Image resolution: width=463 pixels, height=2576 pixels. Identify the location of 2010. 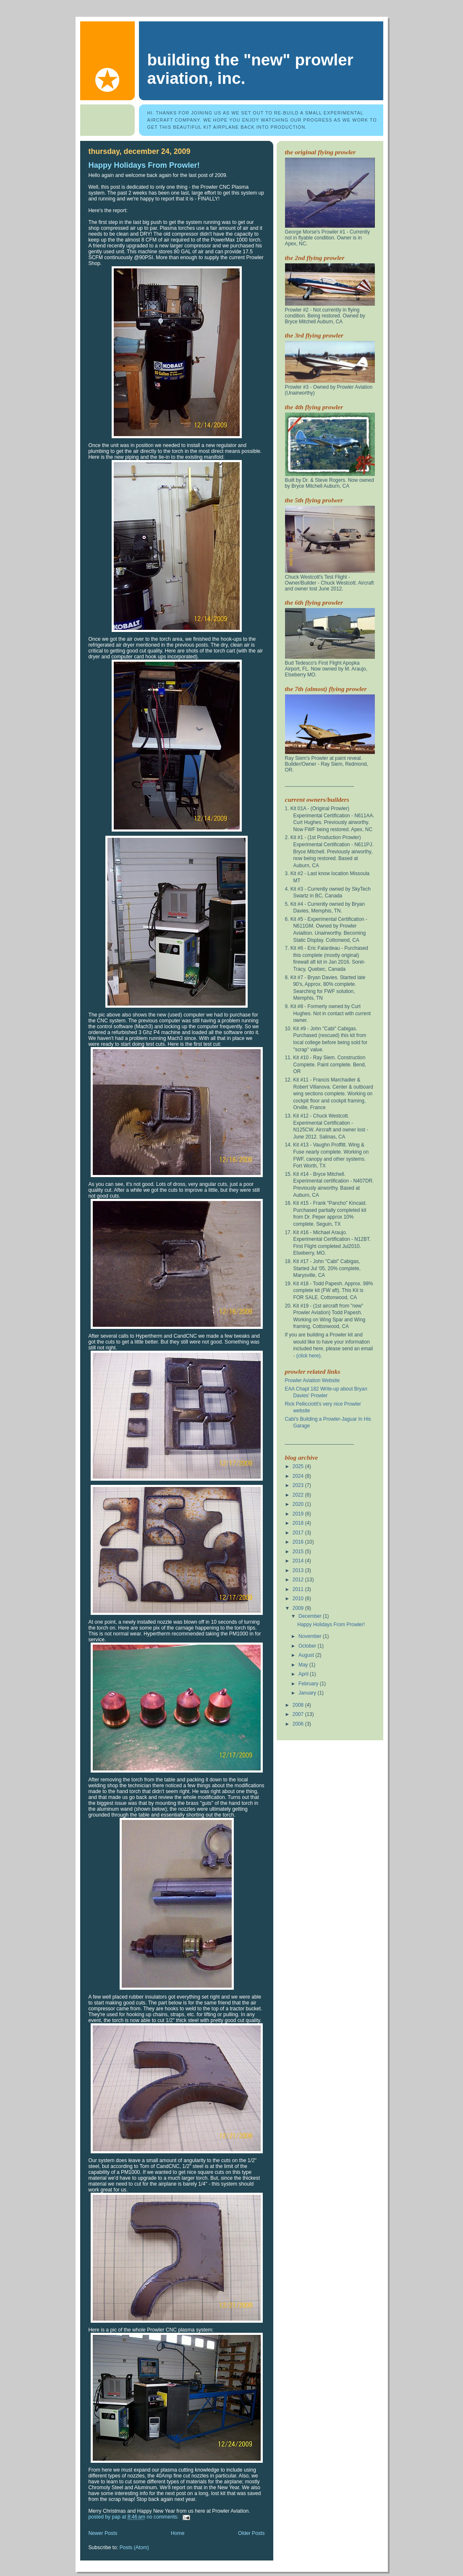
(299, 1598).